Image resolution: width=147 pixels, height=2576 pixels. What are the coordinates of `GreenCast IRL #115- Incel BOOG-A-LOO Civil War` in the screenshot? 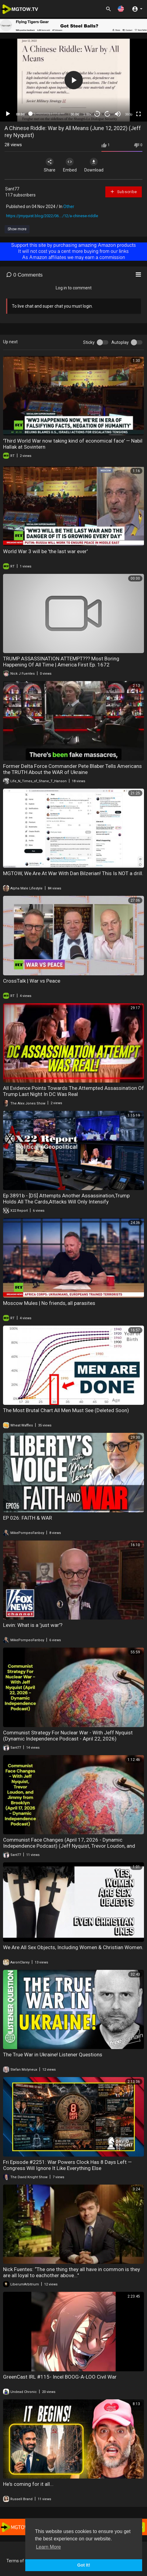 It's located at (60, 2377).